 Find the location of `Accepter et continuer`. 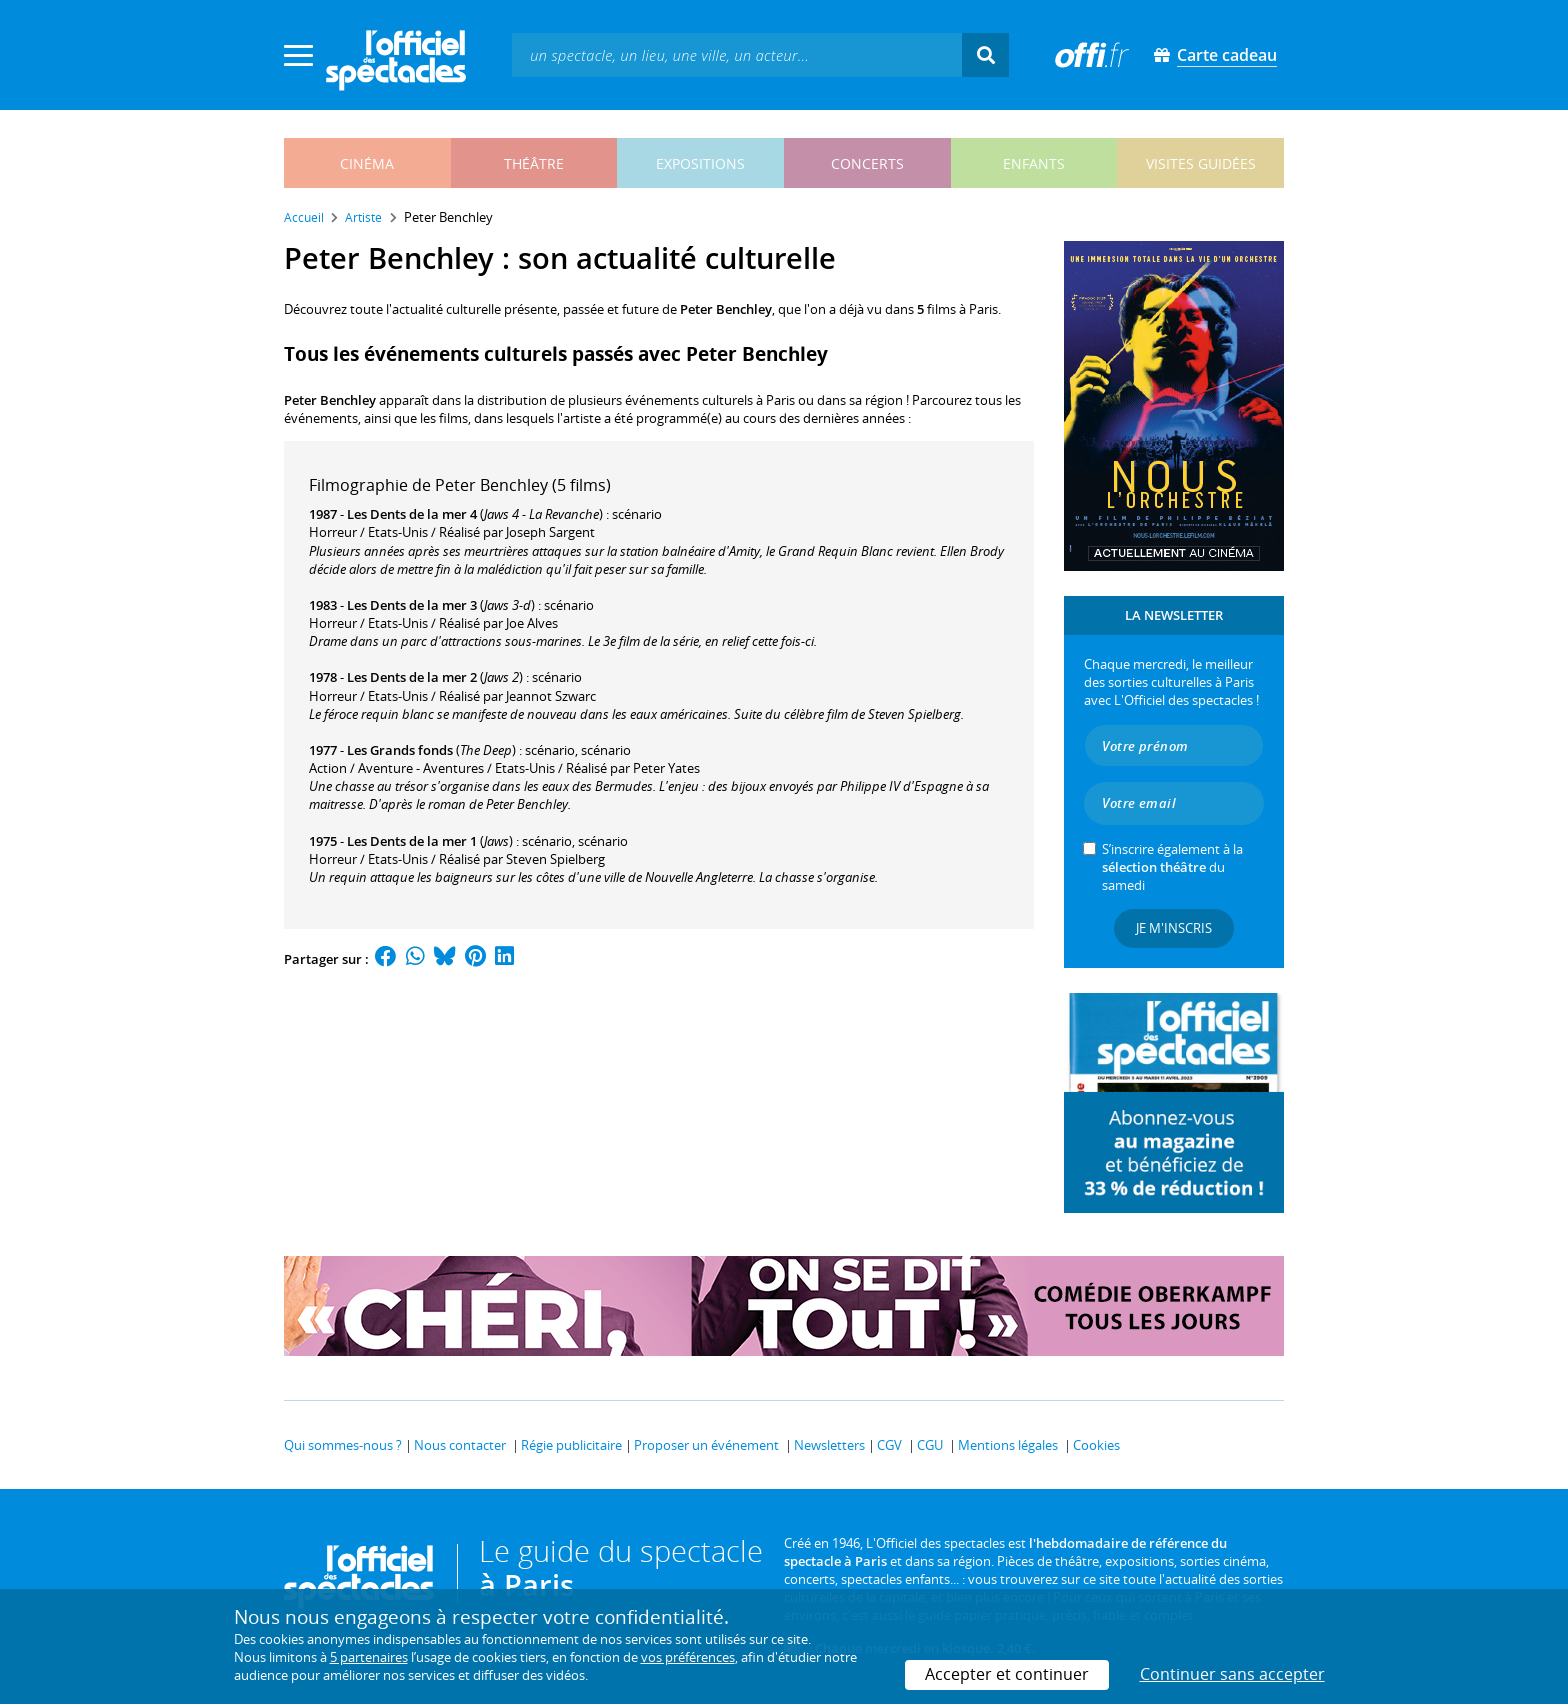

Accepter et continuer is located at coordinates (1007, 1674).